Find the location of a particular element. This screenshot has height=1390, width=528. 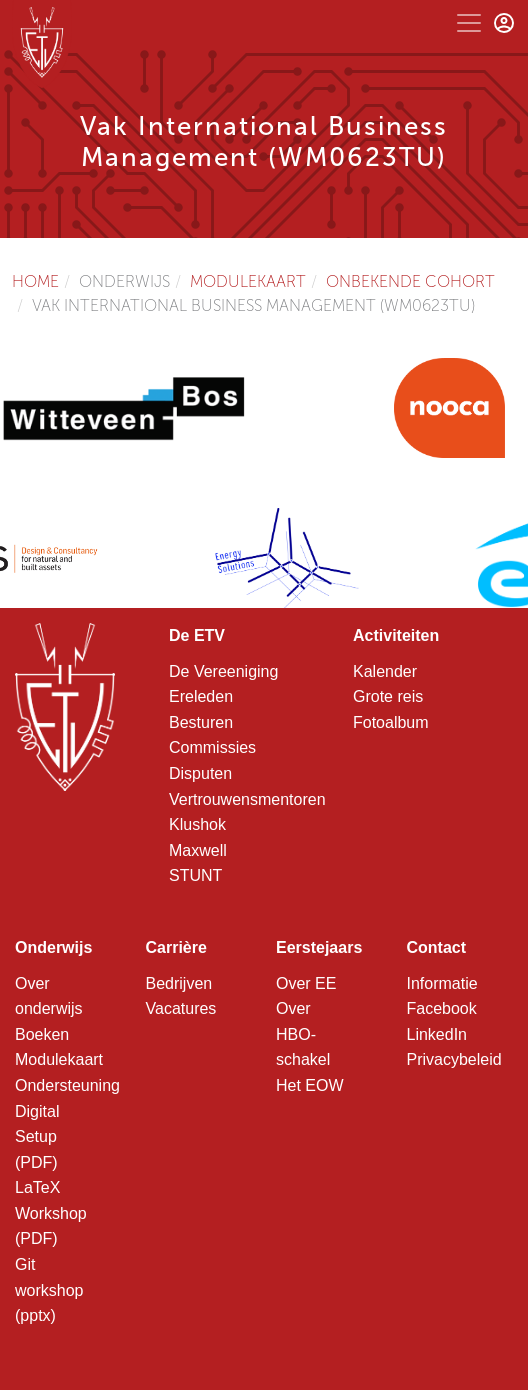

Bedrijven is located at coordinates (179, 983).